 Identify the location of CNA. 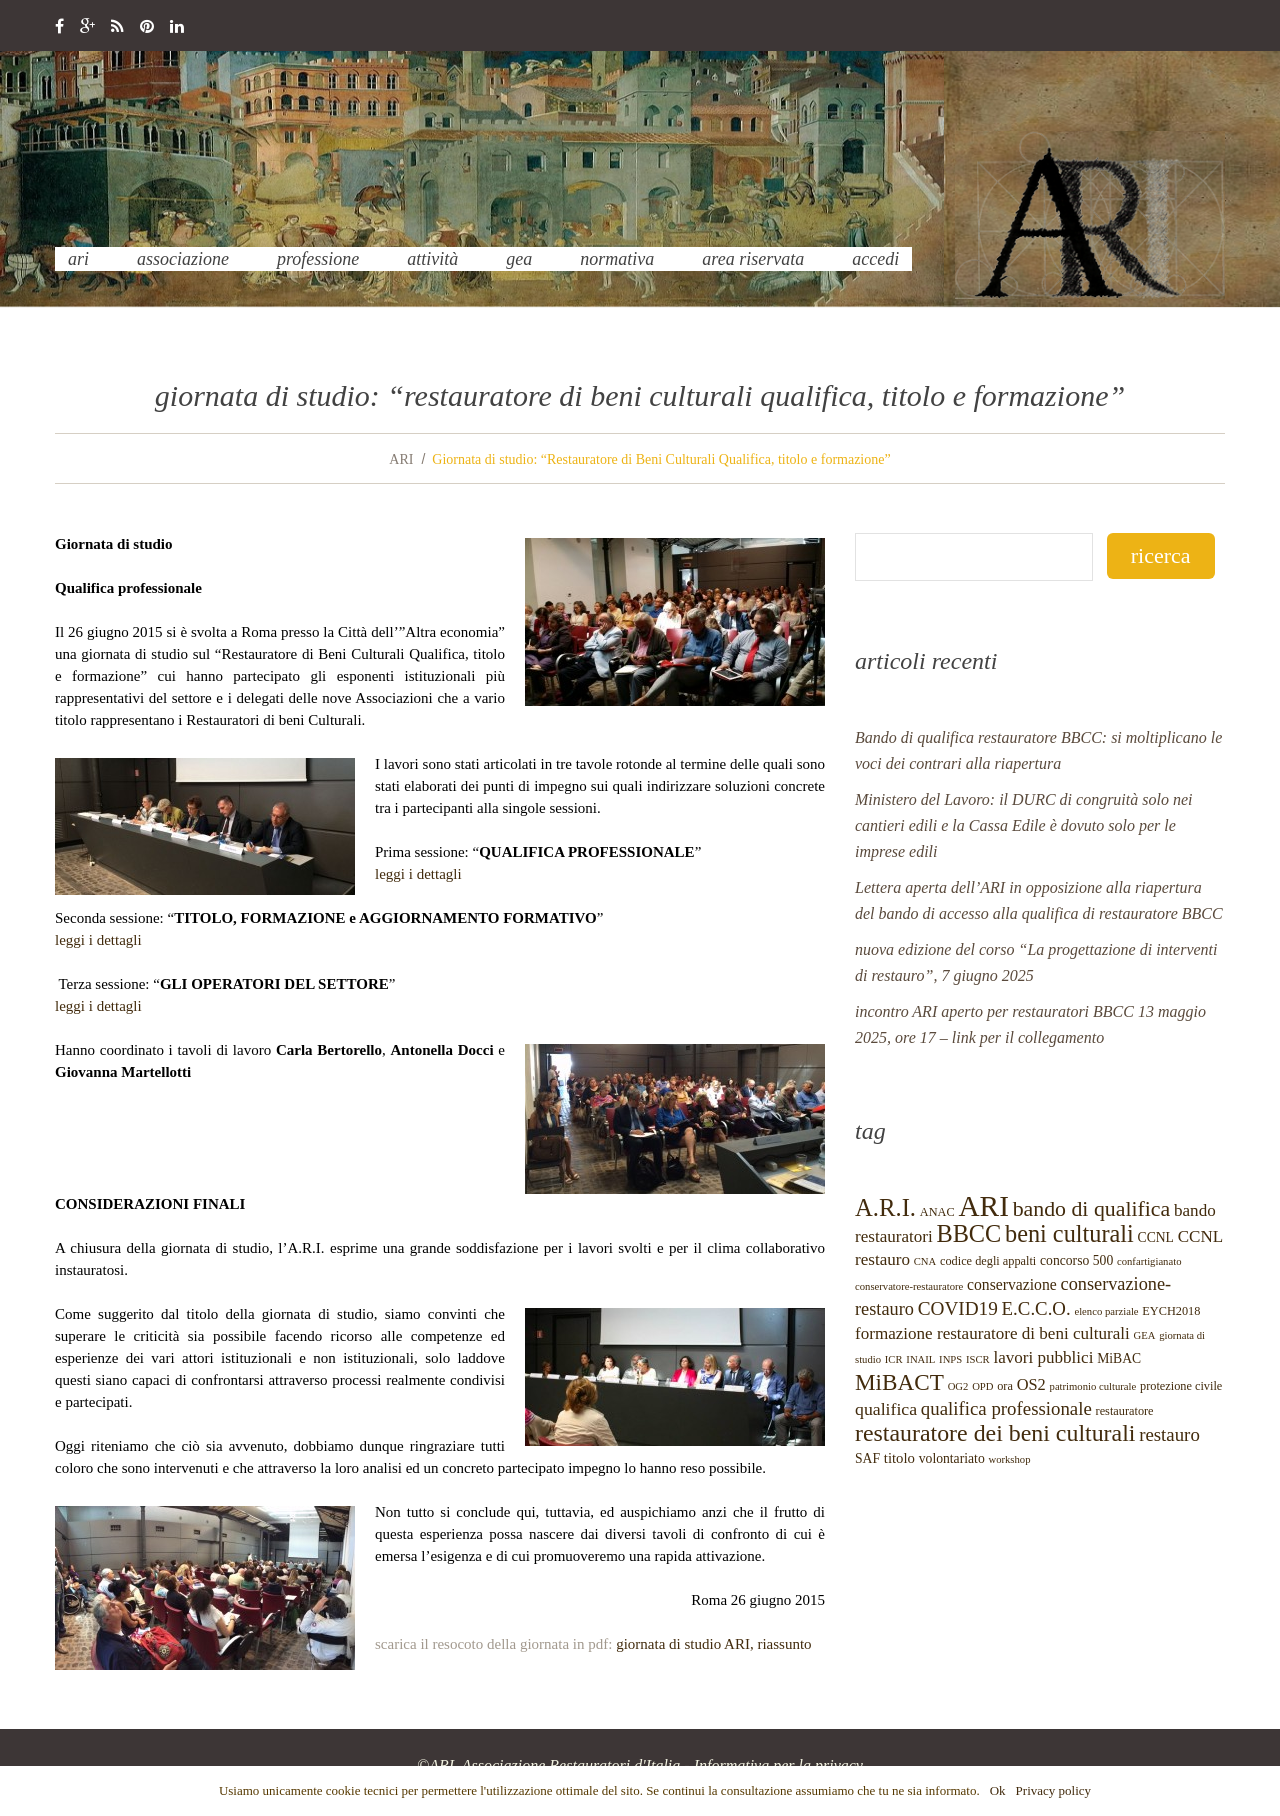
(925, 1261).